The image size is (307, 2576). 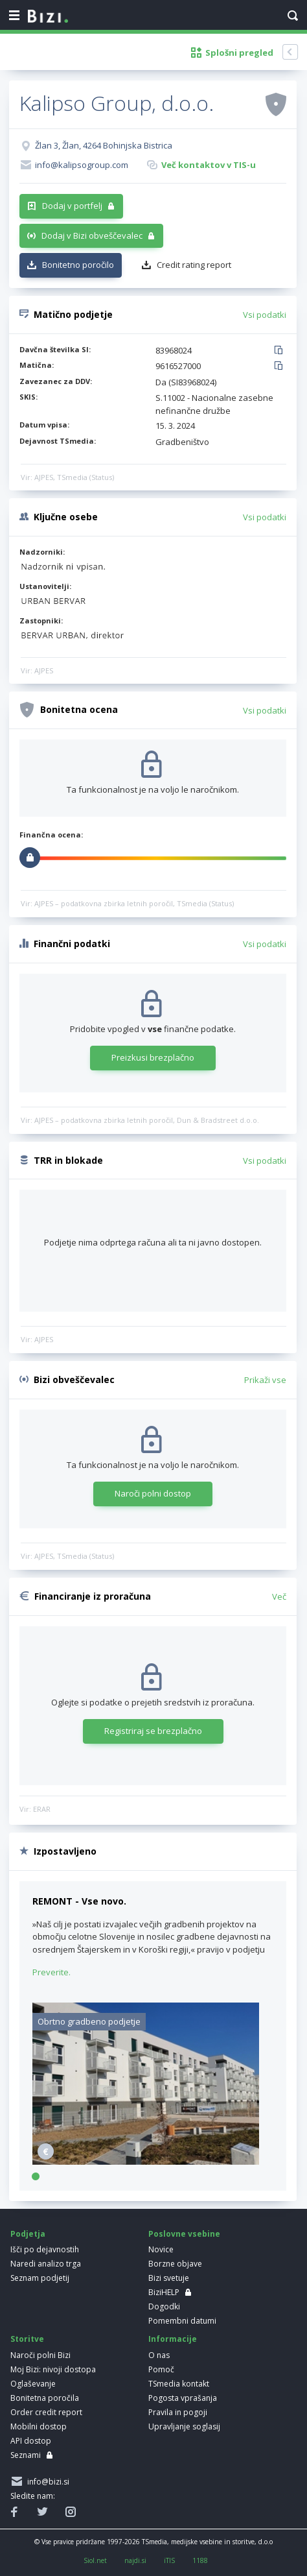 I want to click on Moj Bizi: nivoji dostopa, so click(x=53, y=2369).